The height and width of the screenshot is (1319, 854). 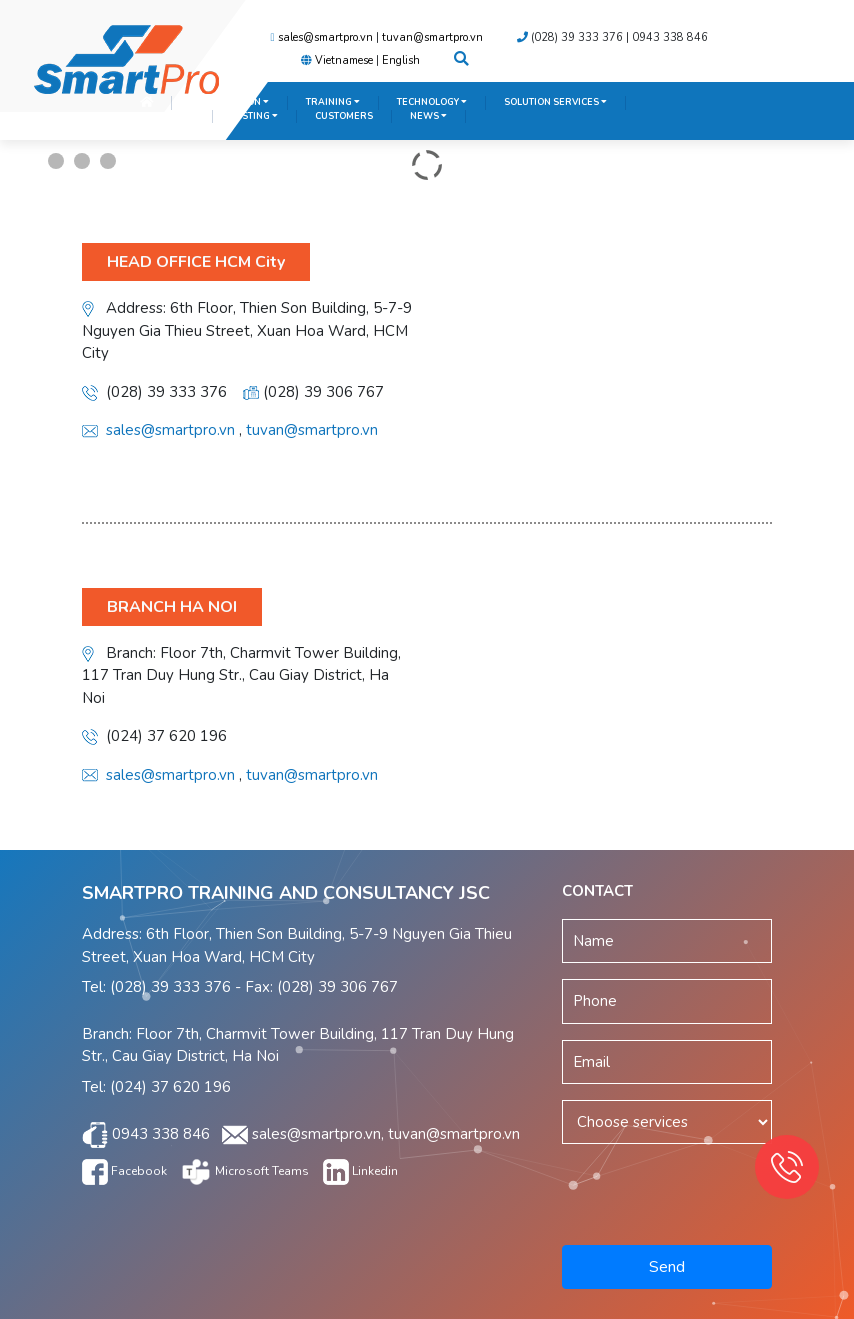 What do you see at coordinates (229, 102) in the screenshot?
I see `INTRODUCTION` at bounding box center [229, 102].